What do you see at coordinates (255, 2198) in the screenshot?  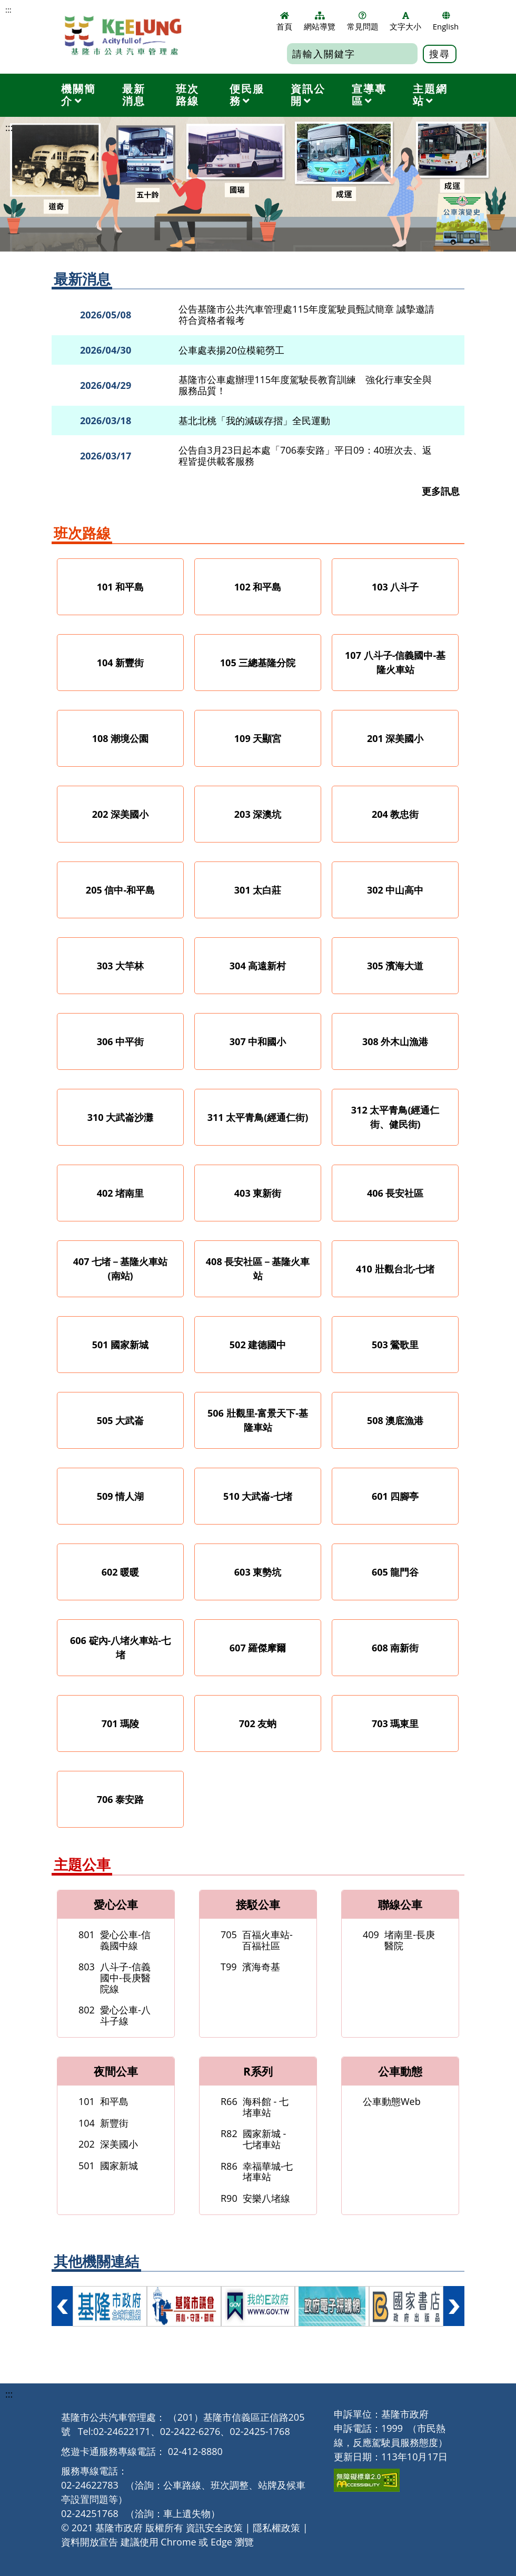 I see `安樂八堵線` at bounding box center [255, 2198].